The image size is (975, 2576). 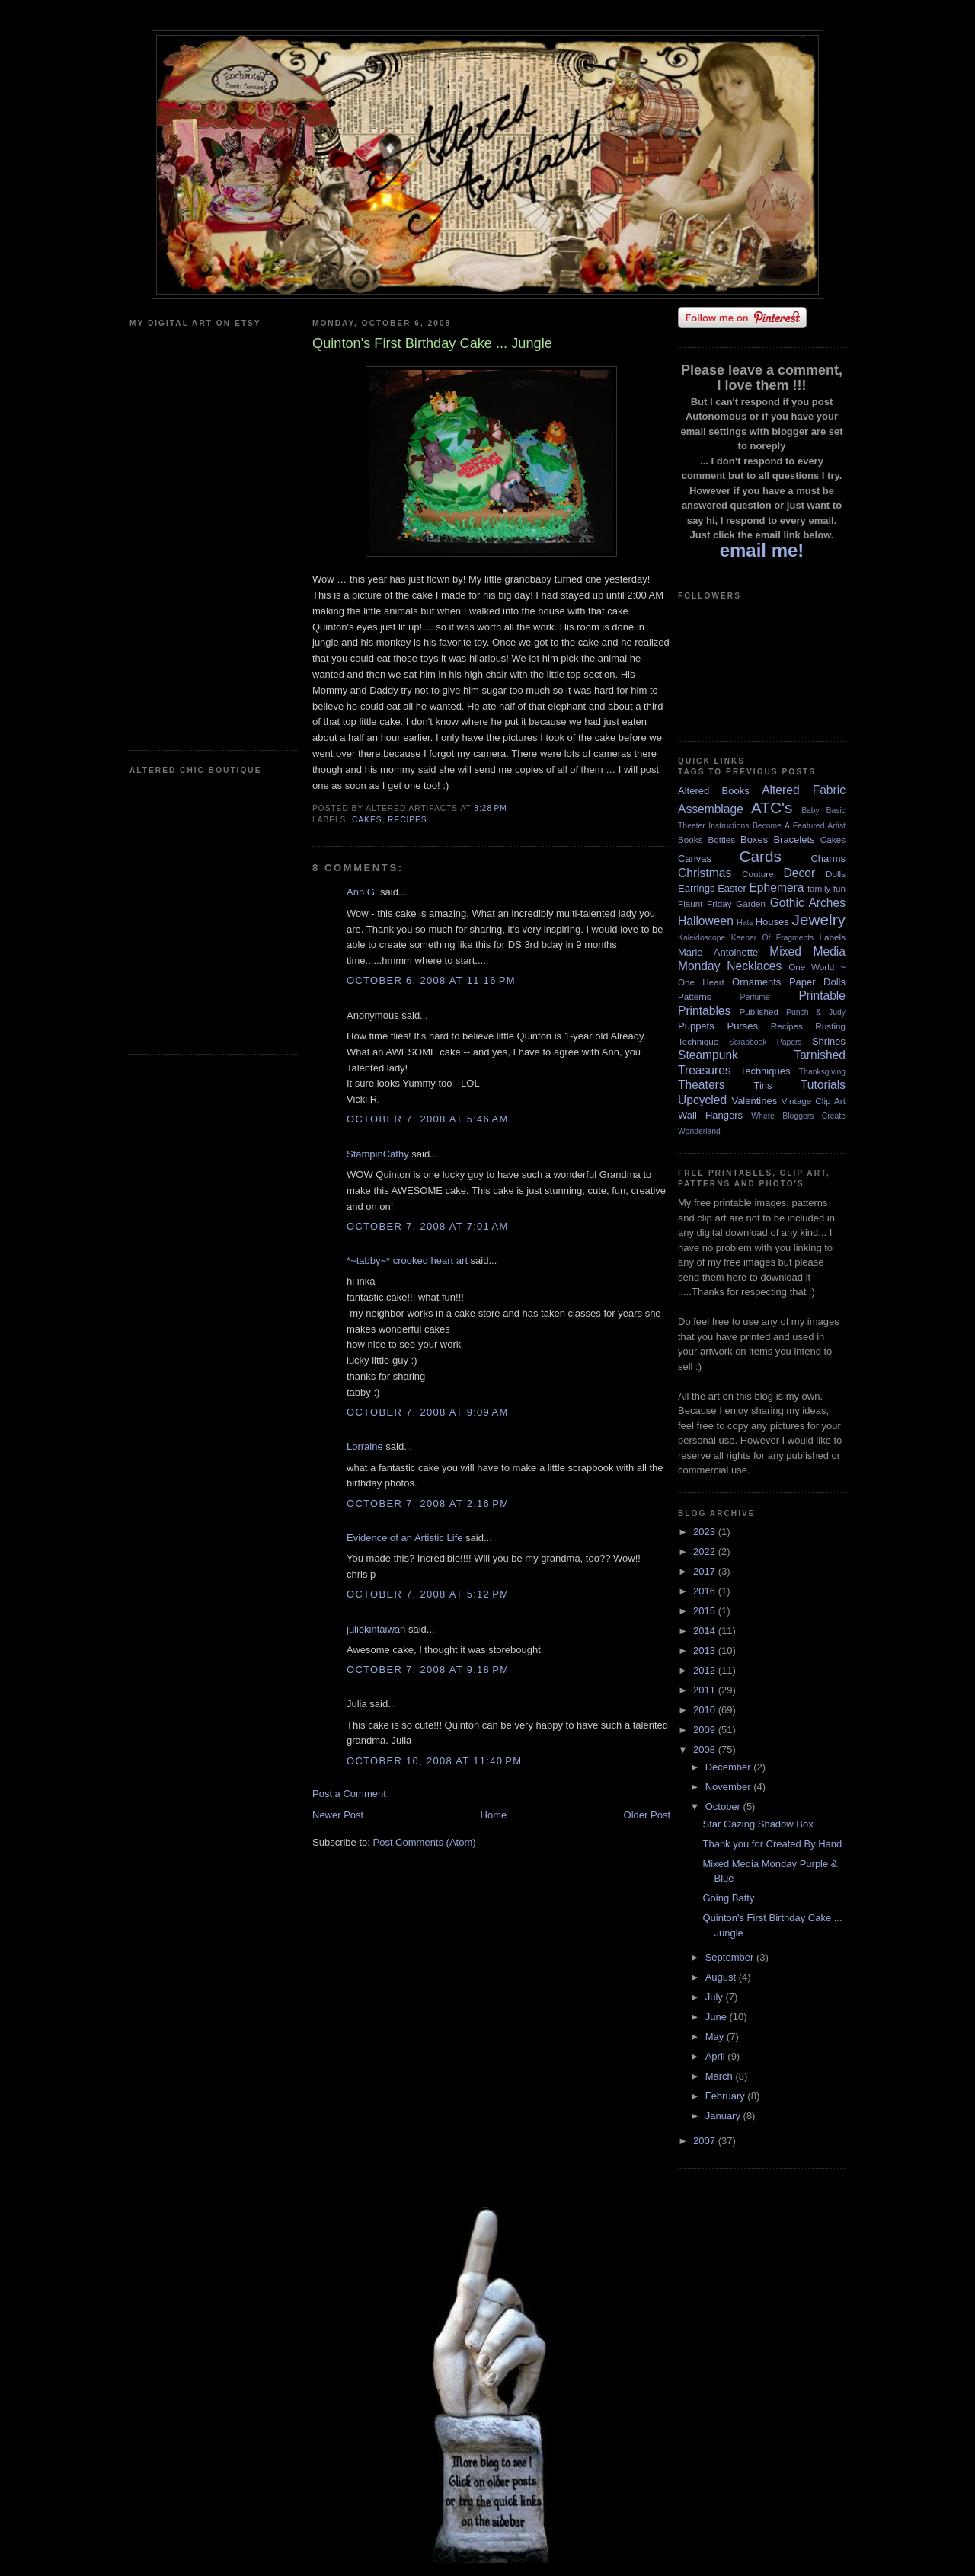 I want to click on October 7, 2008 at 5:12 PM, so click(x=428, y=1594).